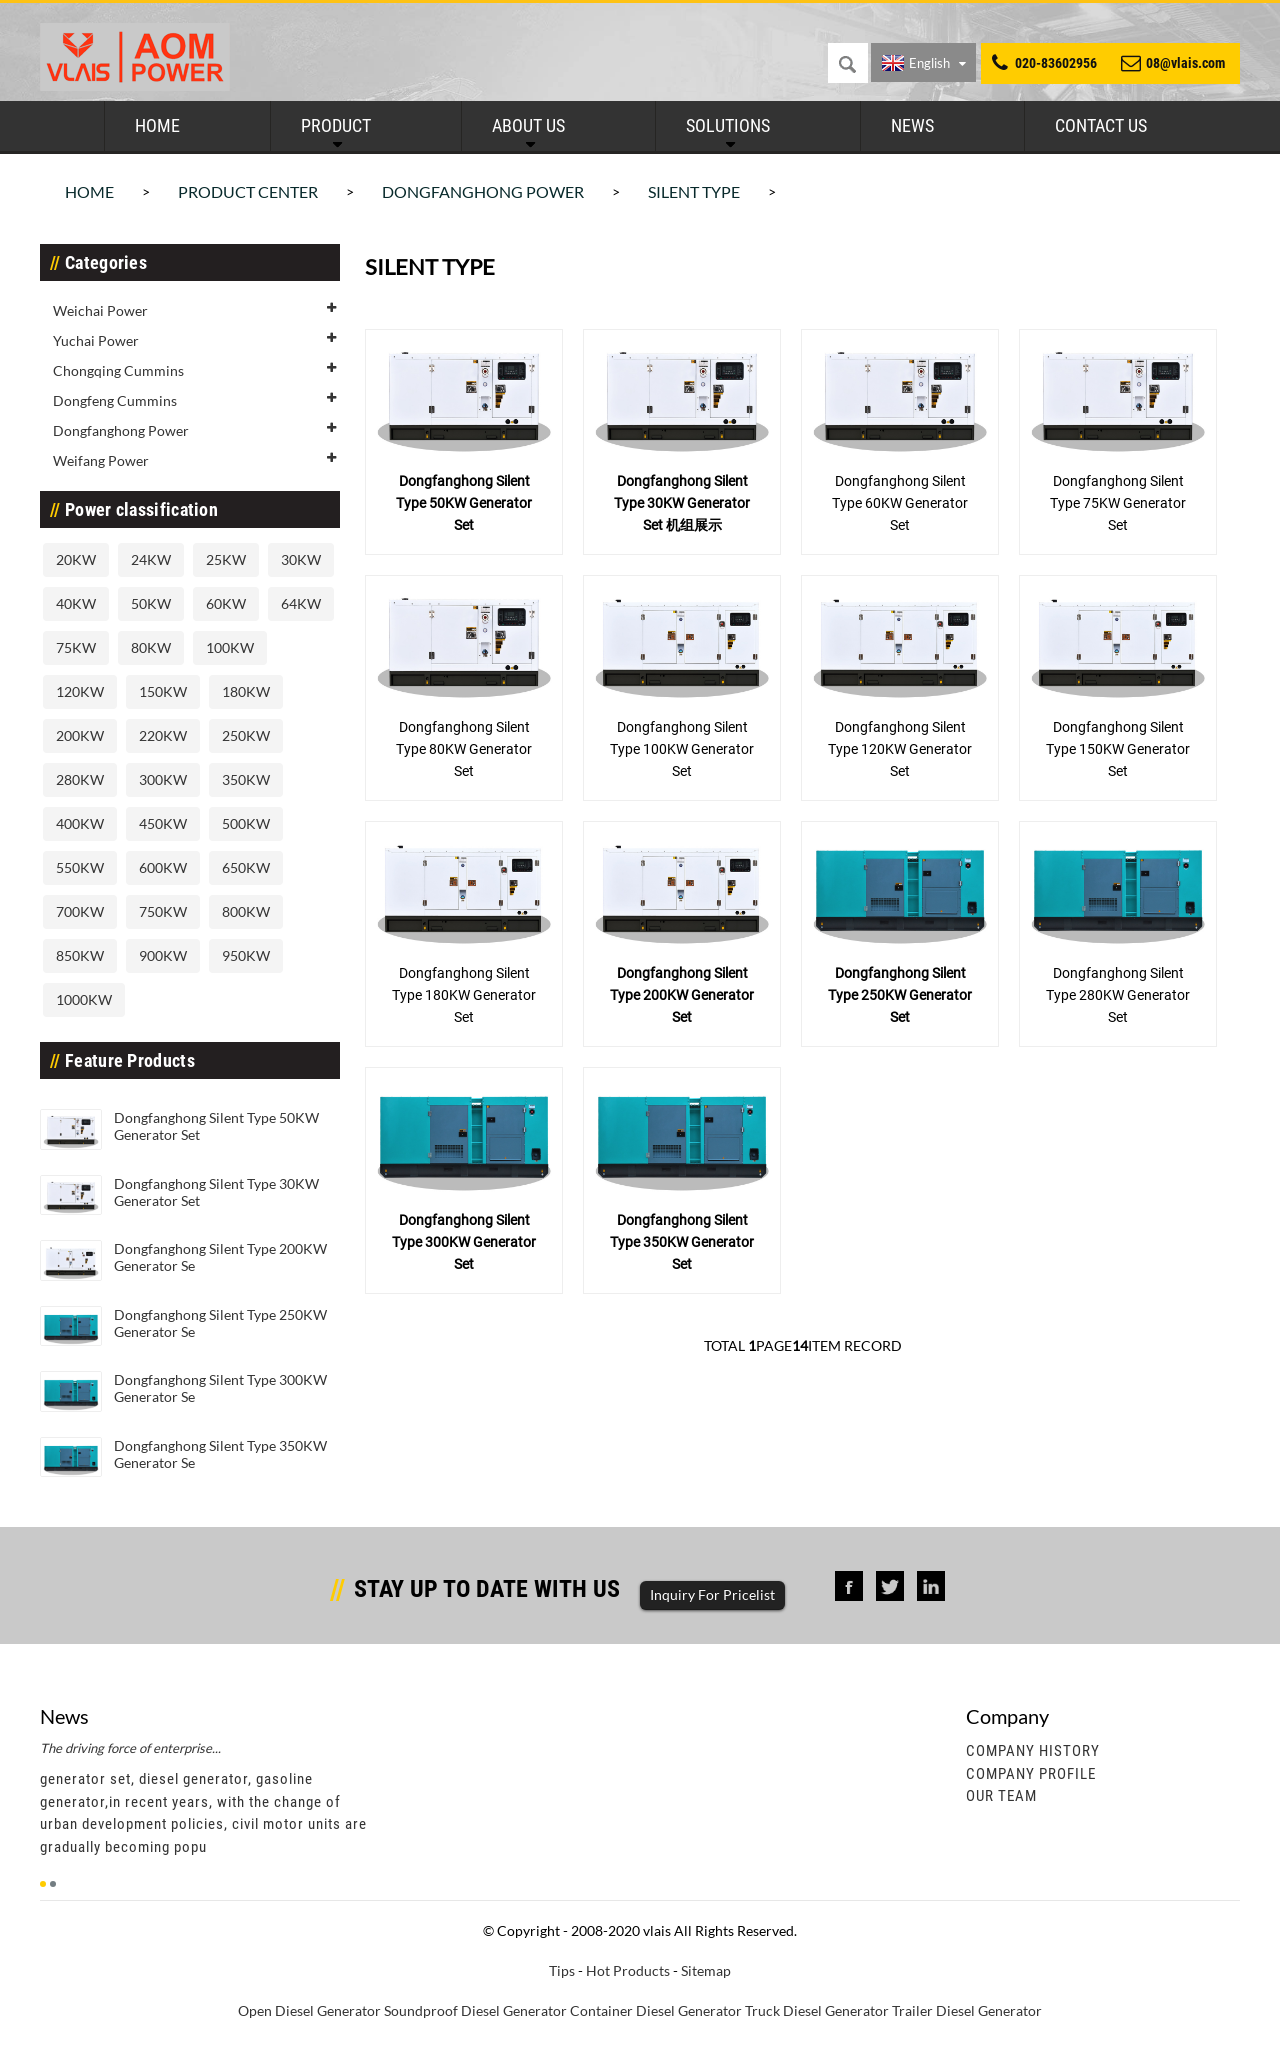  Describe the element at coordinates (1031, 1774) in the screenshot. I see `Company Profile` at that location.